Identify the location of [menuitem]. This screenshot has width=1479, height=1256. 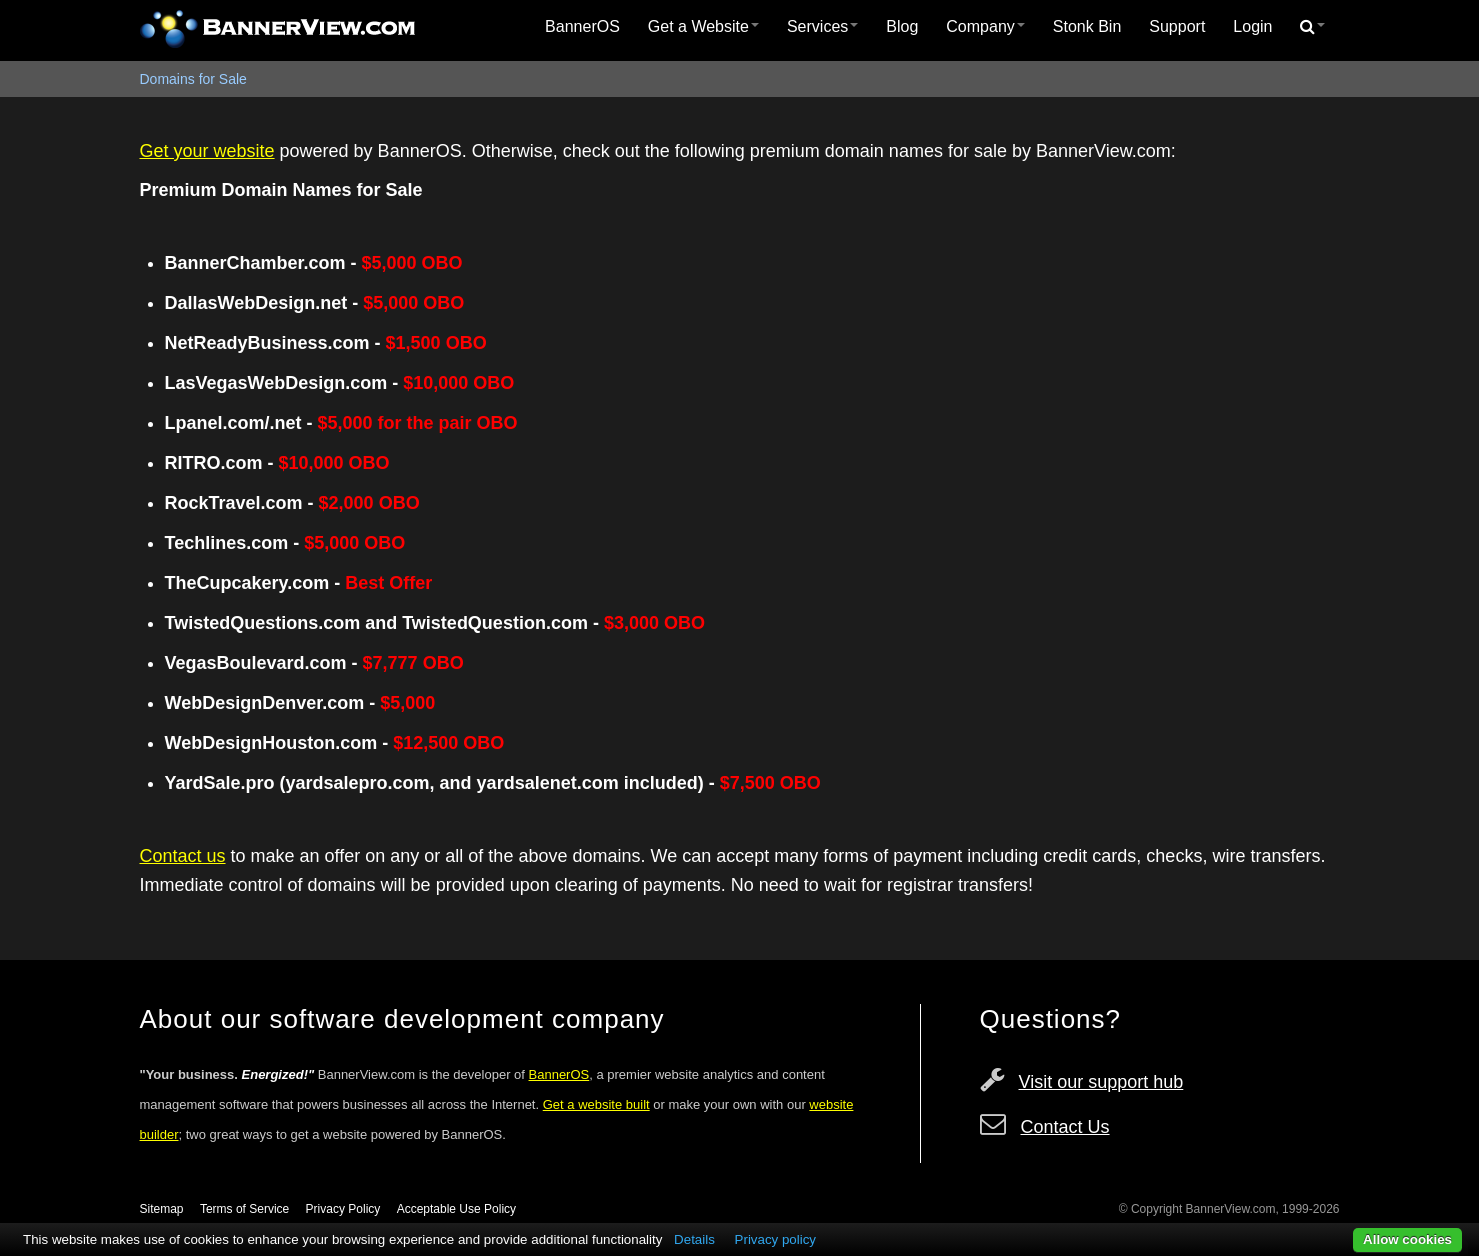
(582, 27).